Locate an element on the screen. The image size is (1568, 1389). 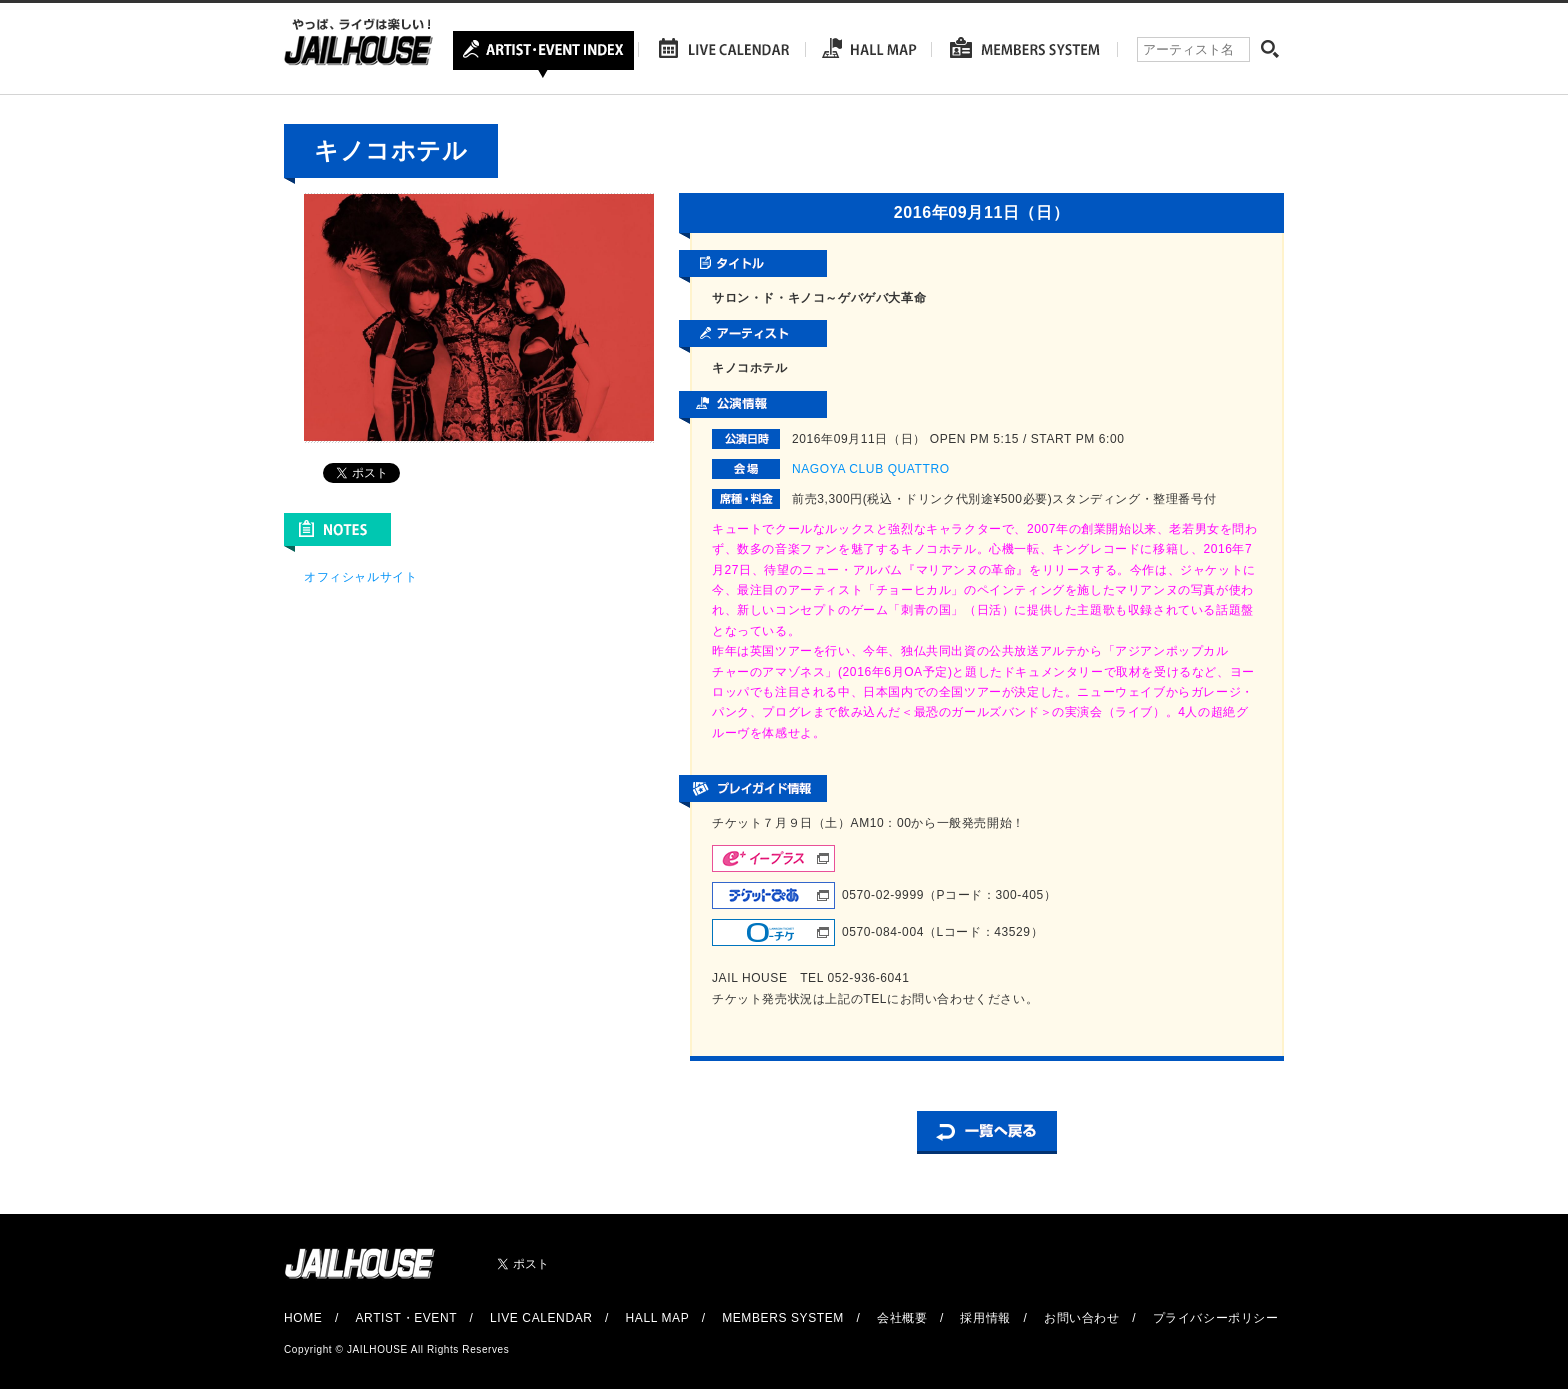
HALL MAP is located at coordinates (658, 1318).